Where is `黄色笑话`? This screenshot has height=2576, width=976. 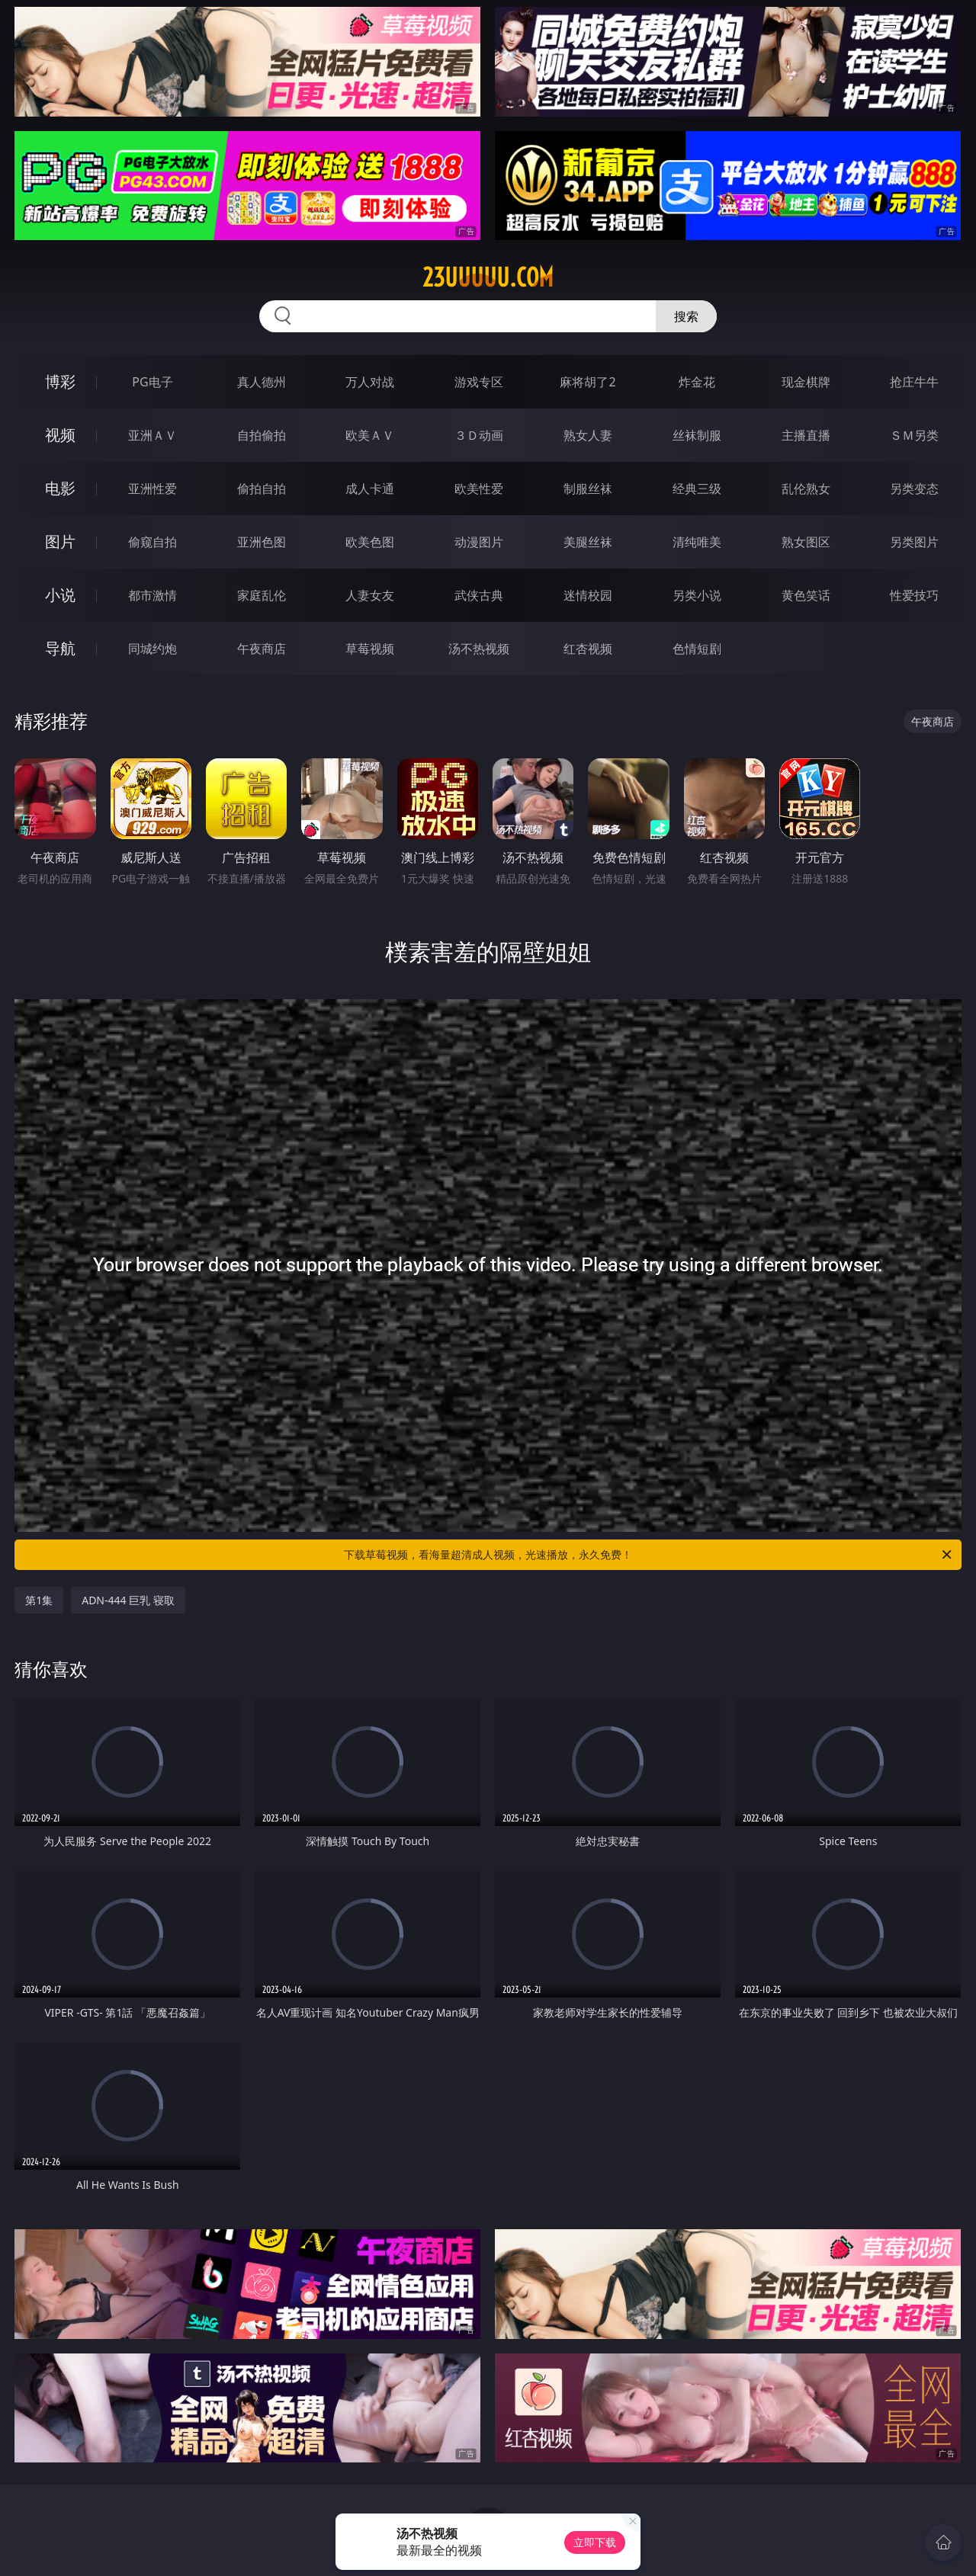 黄色笑话 is located at coordinates (806, 595).